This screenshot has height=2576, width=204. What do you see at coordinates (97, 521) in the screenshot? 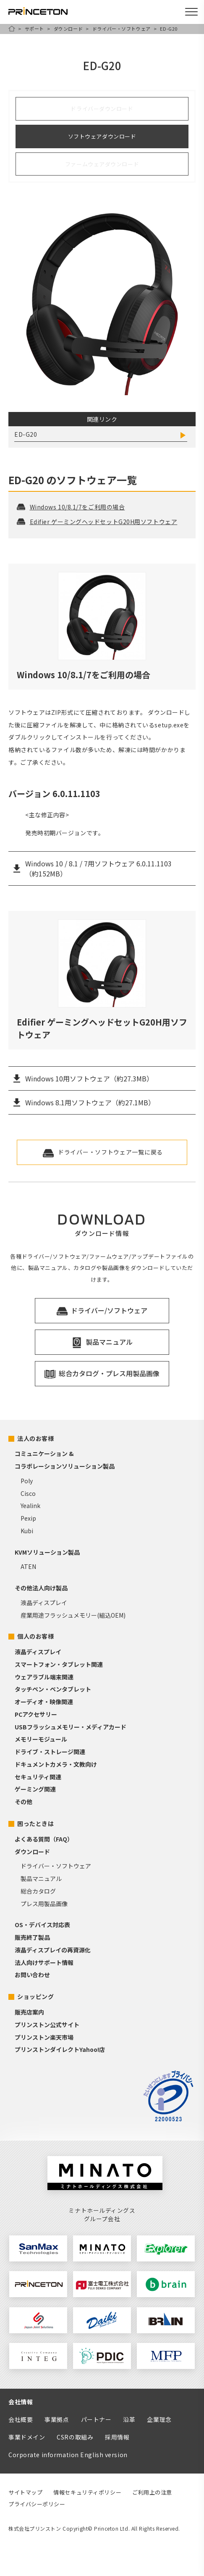
I see `Edifier ゲーミングヘッドセットG20H用ソフトウェア` at bounding box center [97, 521].